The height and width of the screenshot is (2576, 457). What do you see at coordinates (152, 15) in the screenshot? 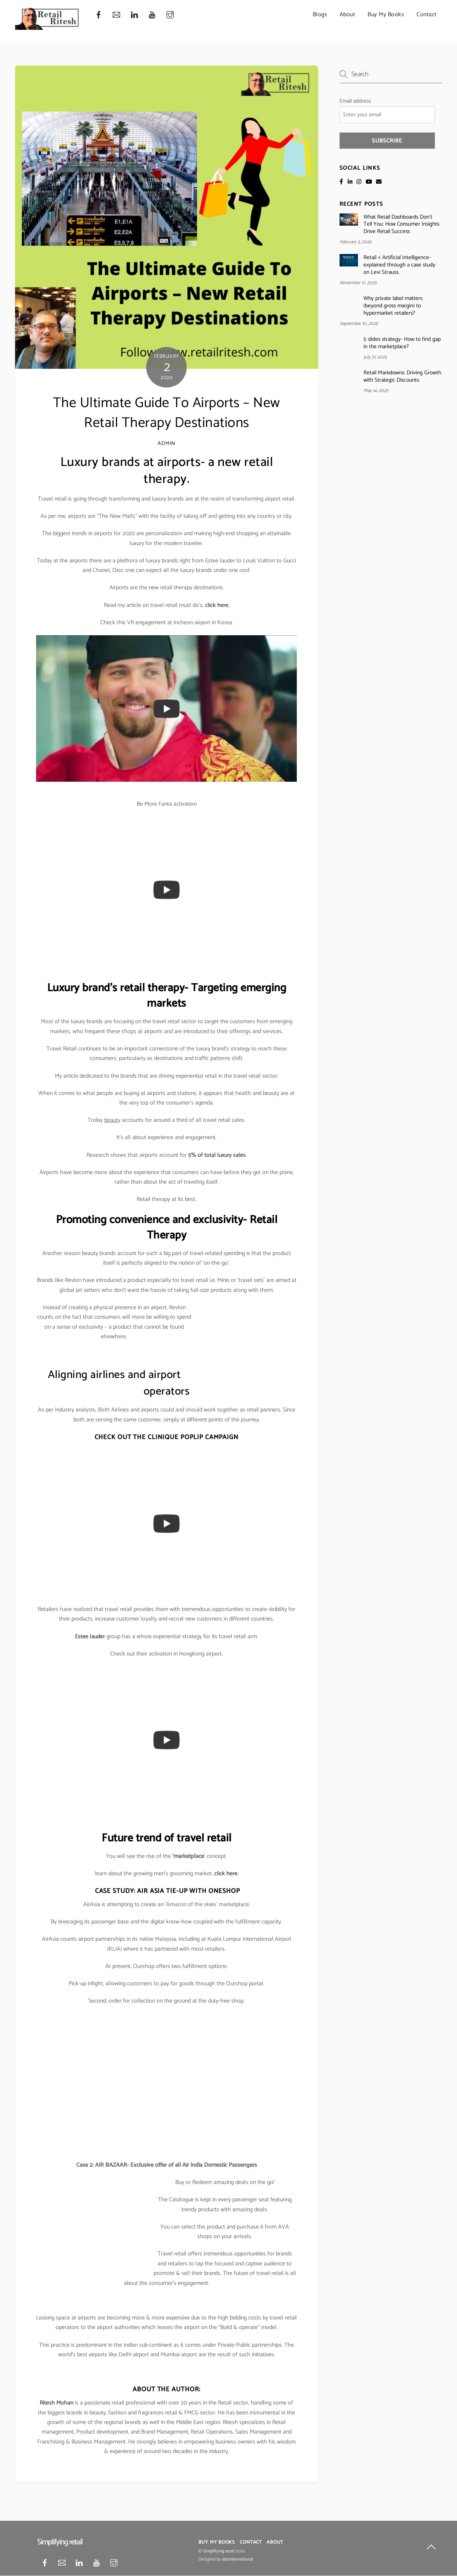
I see `[youtube]` at bounding box center [152, 15].